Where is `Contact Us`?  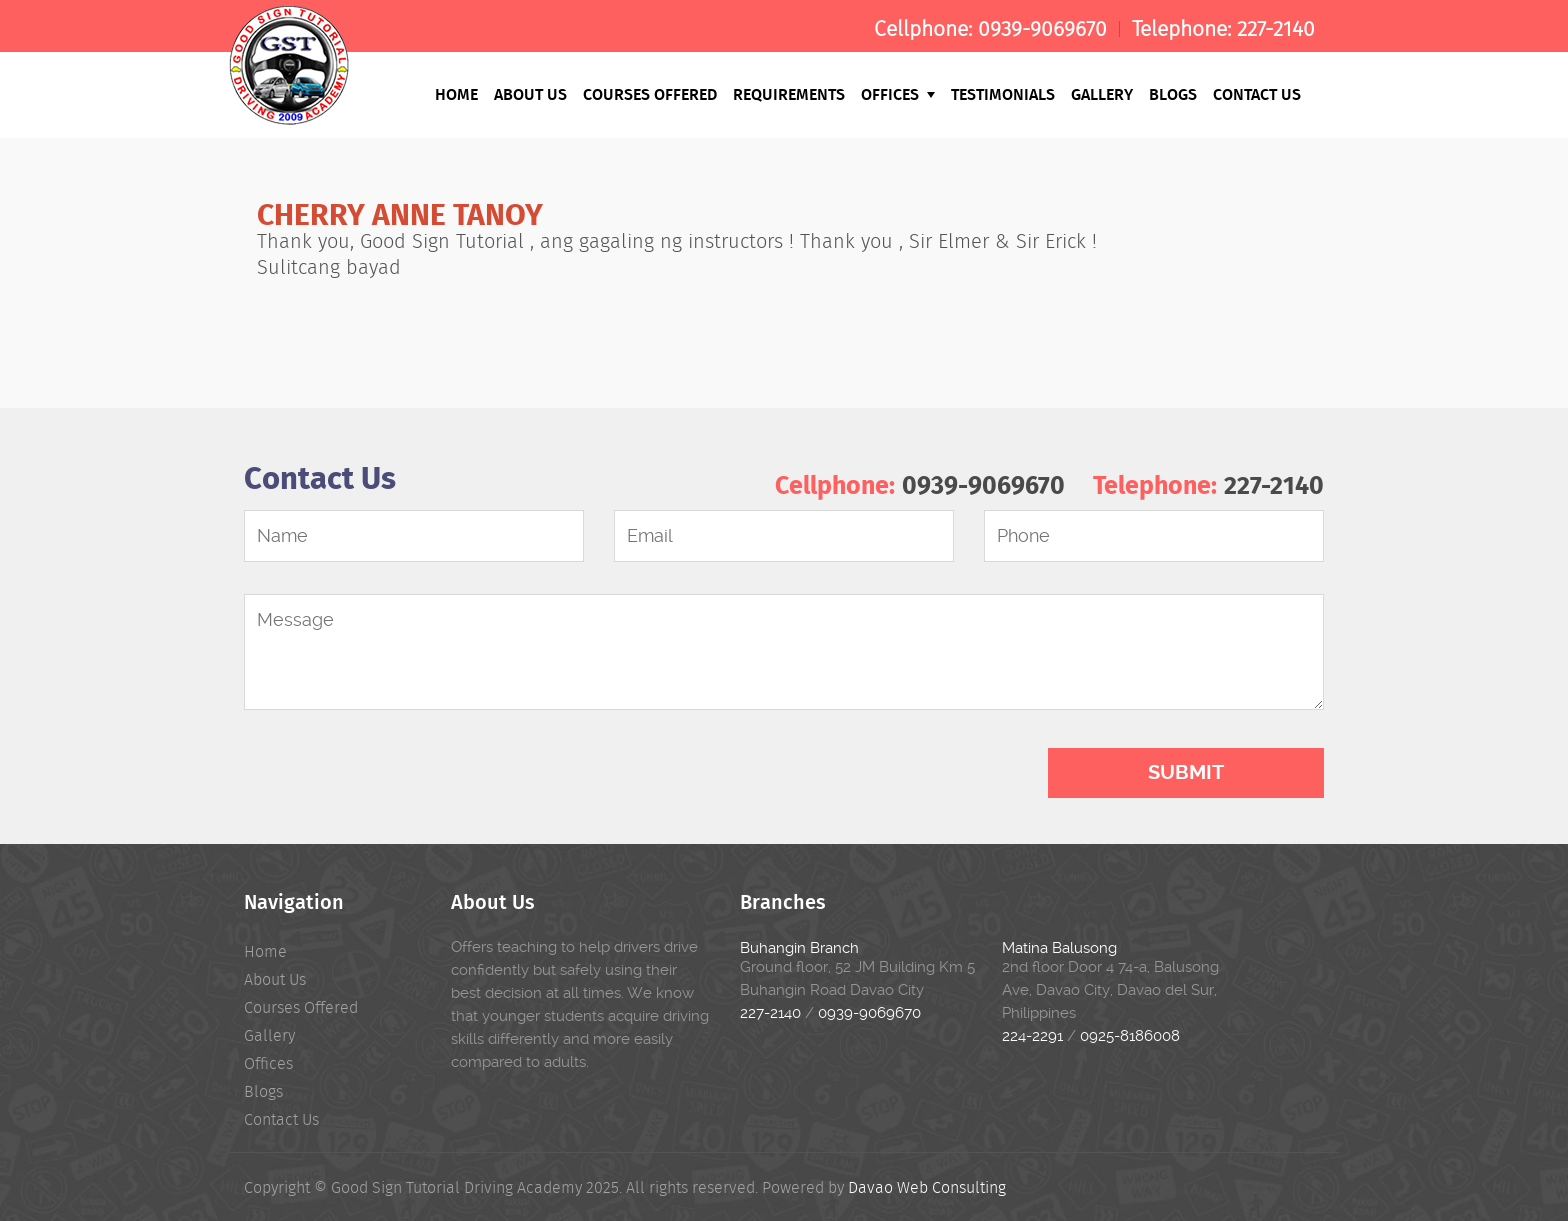
Contact Us is located at coordinates (1257, 94).